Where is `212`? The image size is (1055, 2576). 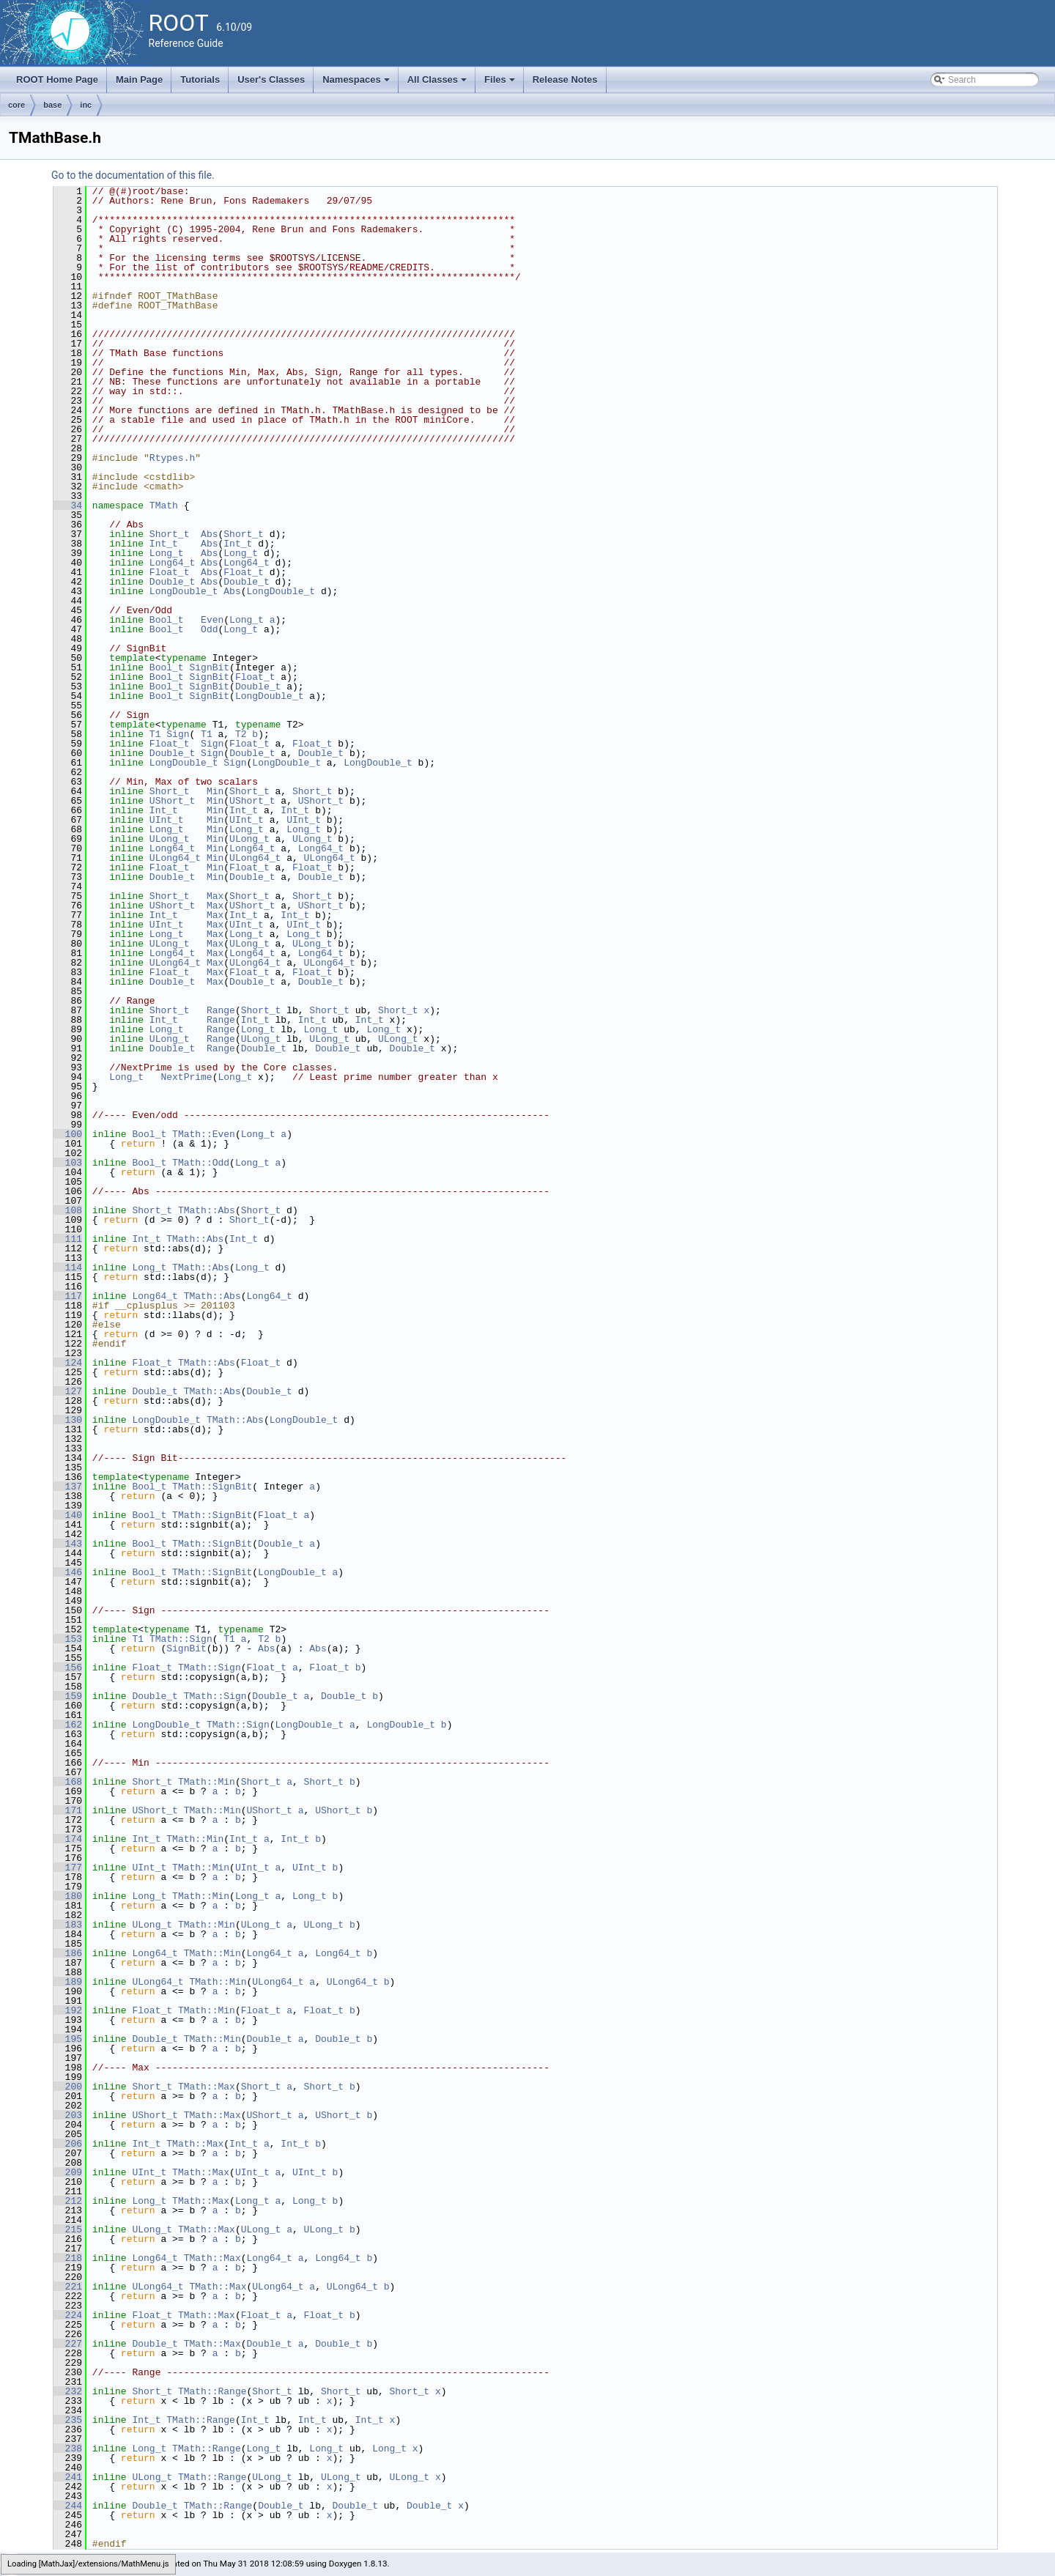 212 is located at coordinates (67, 2200).